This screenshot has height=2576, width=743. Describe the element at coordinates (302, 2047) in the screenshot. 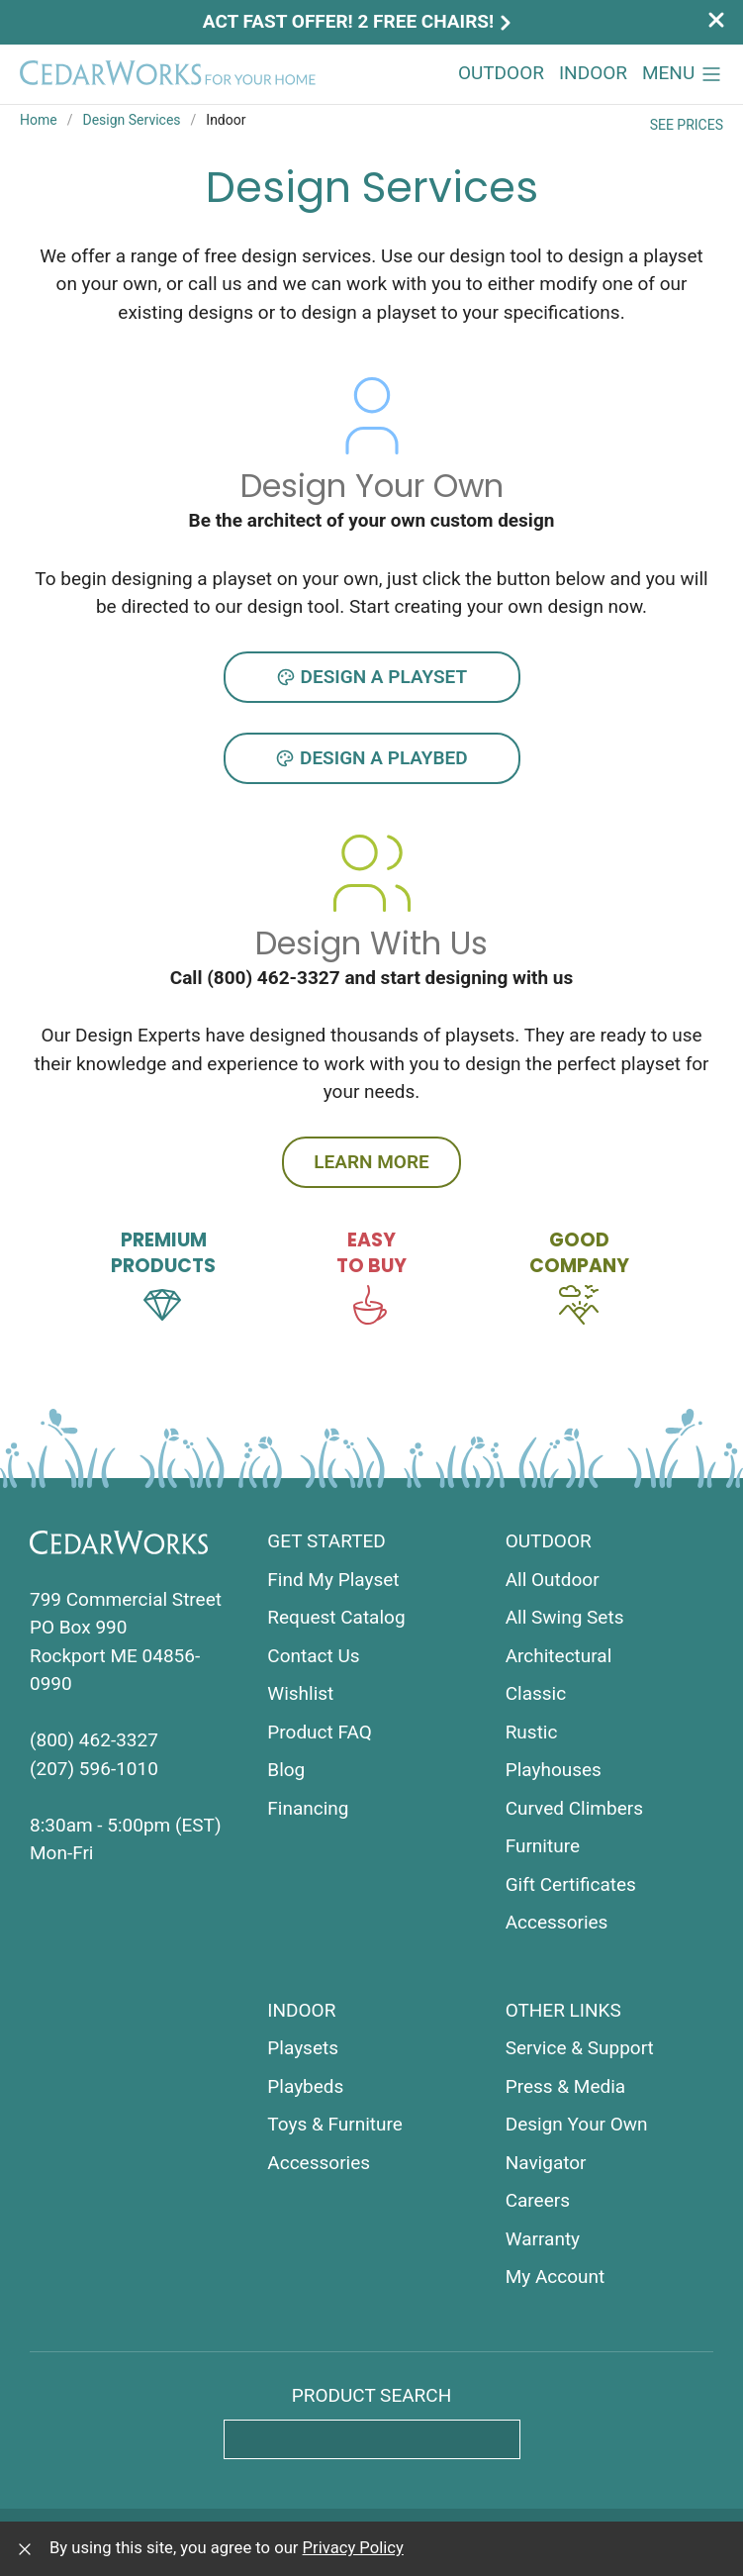

I see `Playsets` at that location.